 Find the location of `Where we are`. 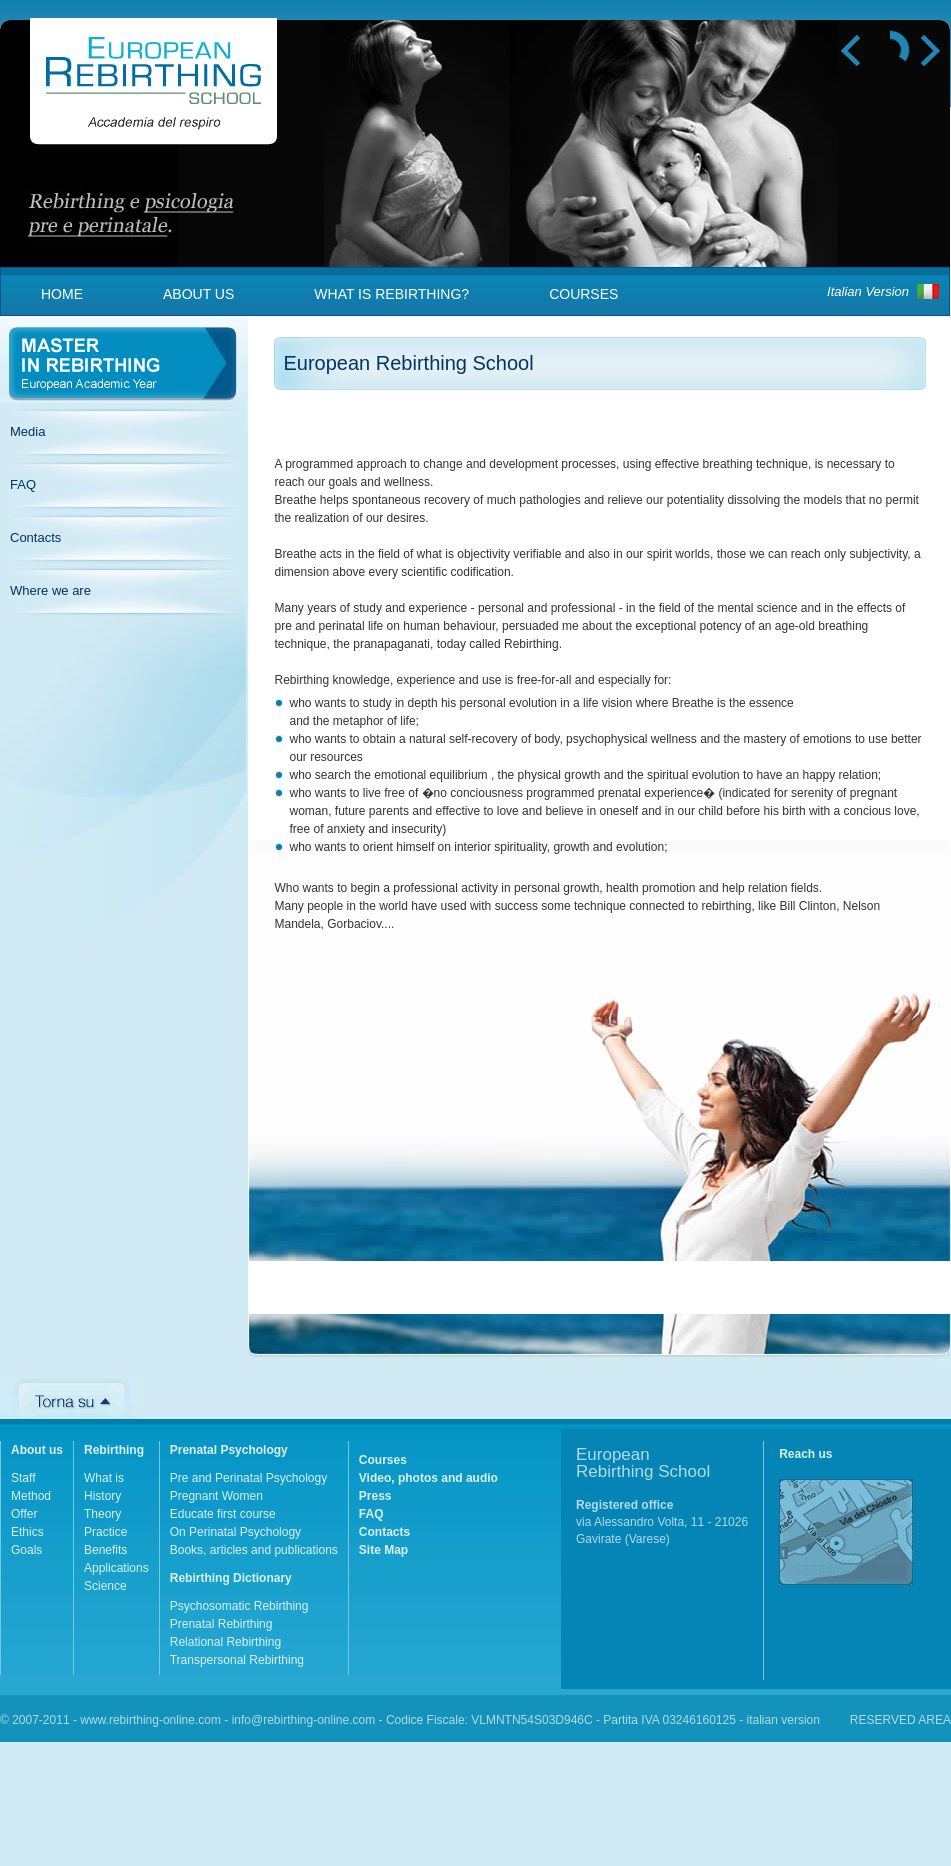

Where we are is located at coordinates (50, 590).